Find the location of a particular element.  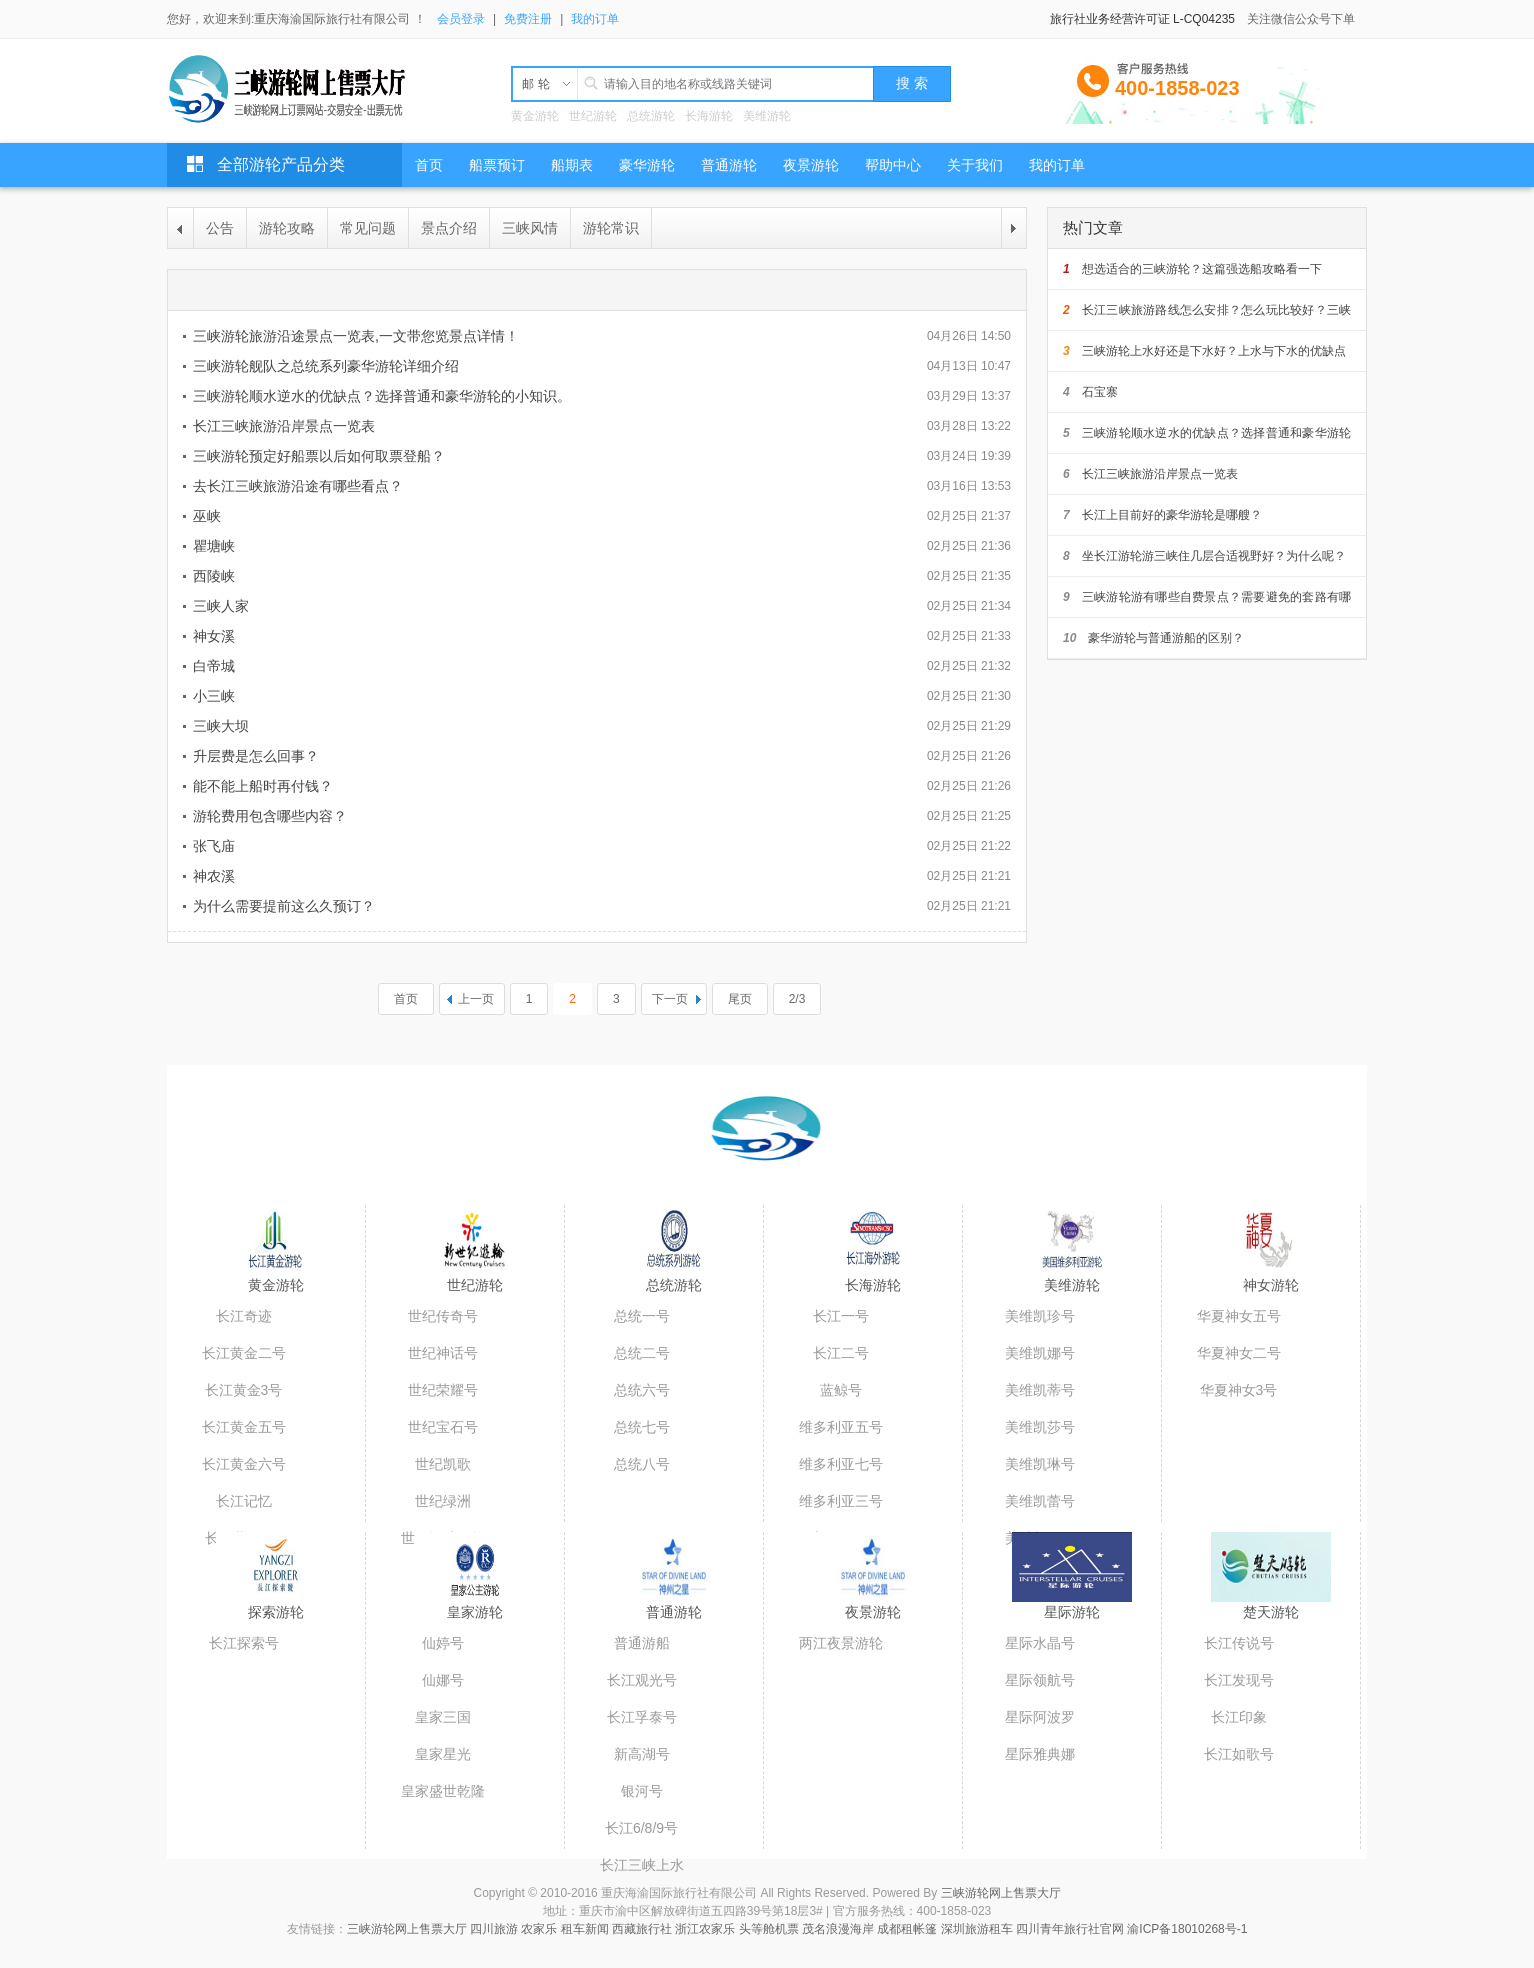

长海游轮 is located at coordinates (709, 116).